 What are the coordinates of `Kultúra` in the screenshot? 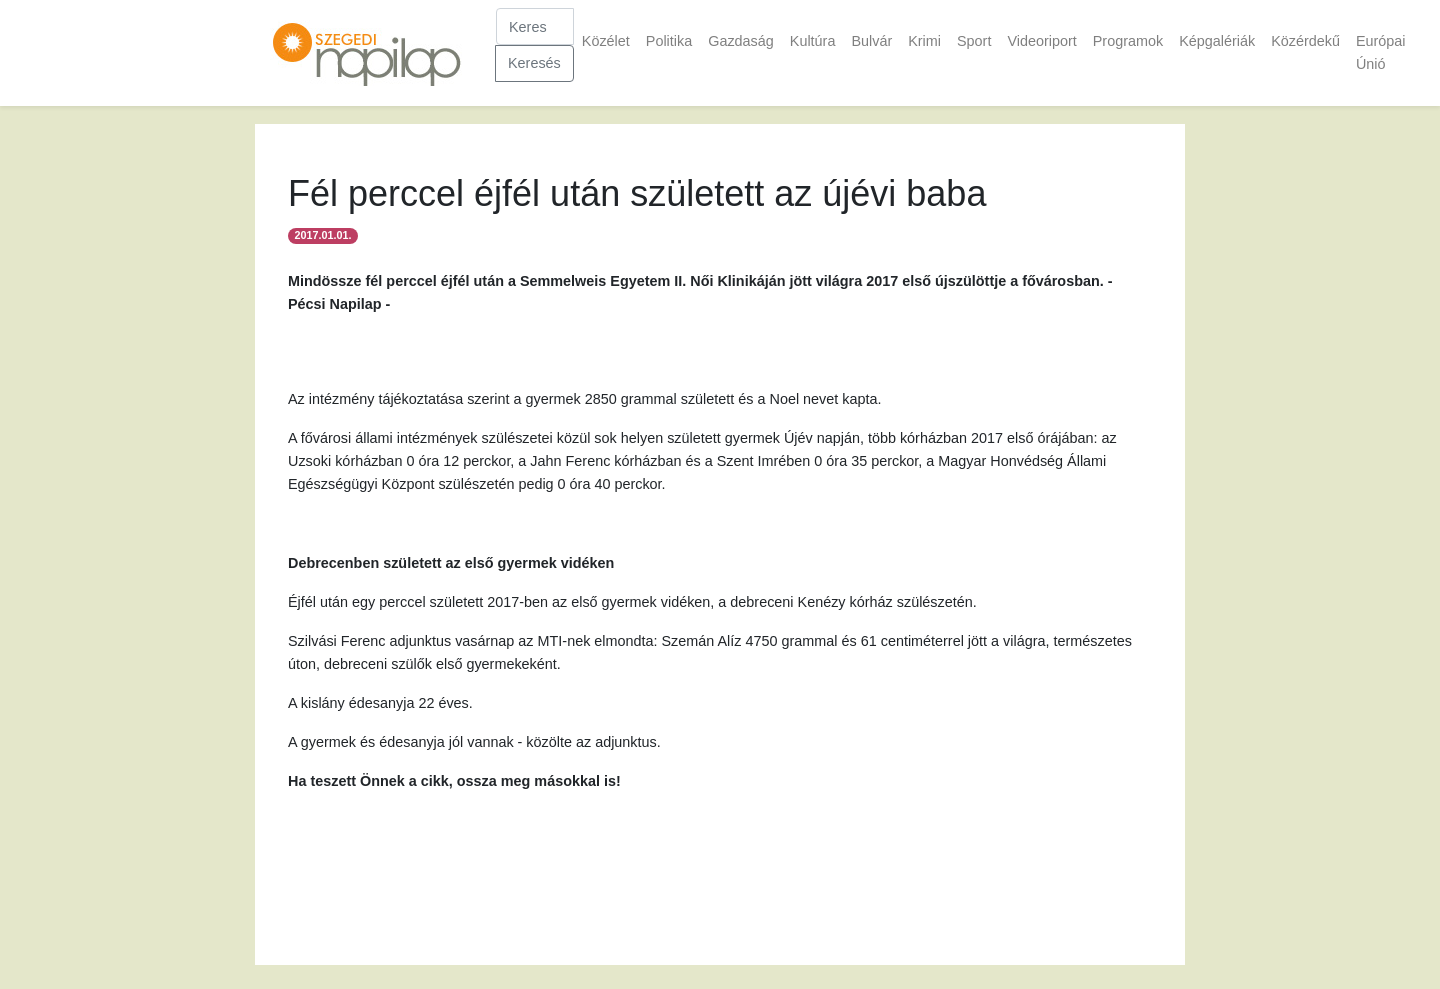 It's located at (813, 41).